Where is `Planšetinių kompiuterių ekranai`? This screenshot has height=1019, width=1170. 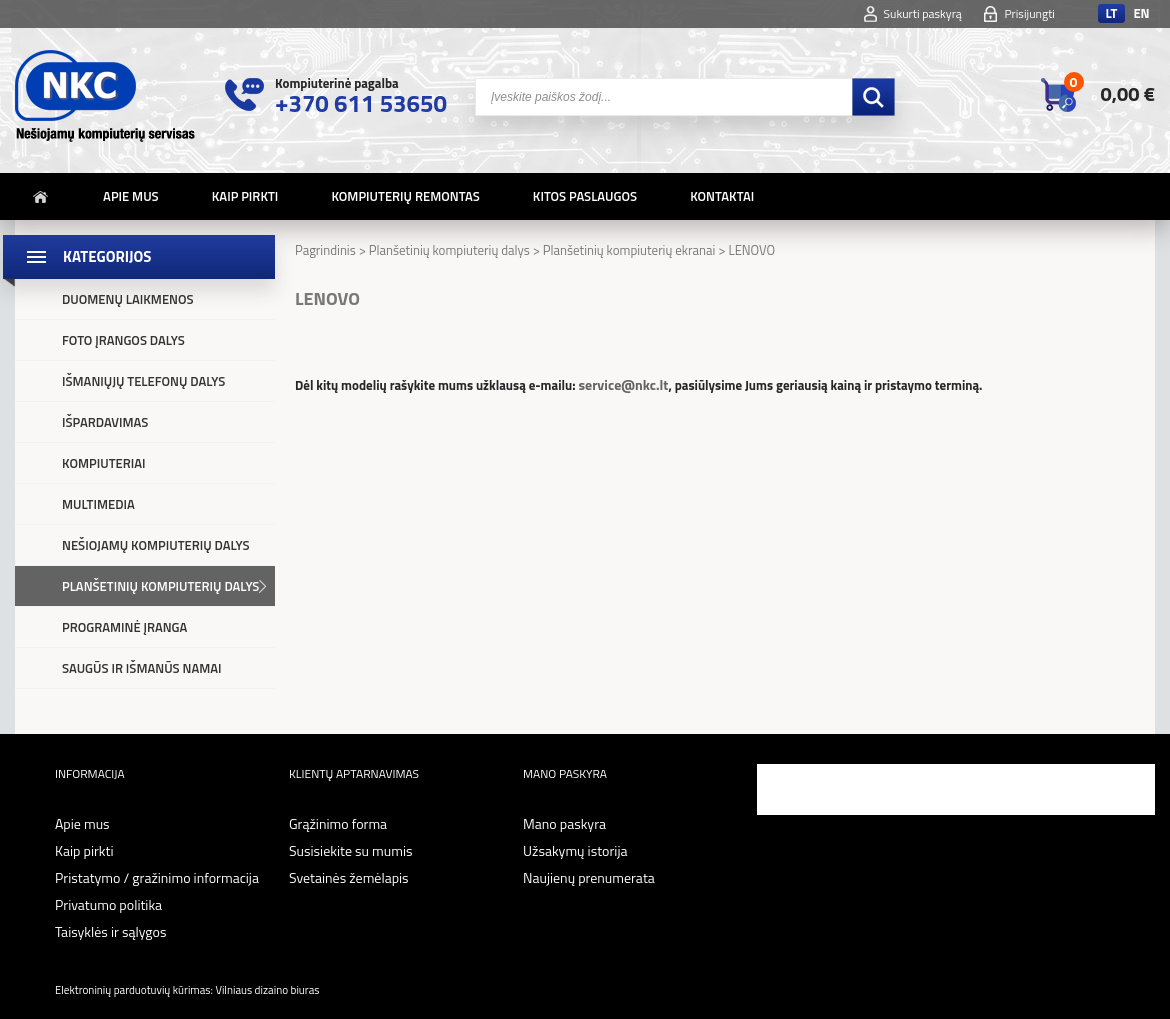 Planšetinių kompiuterių ekranai is located at coordinates (629, 250).